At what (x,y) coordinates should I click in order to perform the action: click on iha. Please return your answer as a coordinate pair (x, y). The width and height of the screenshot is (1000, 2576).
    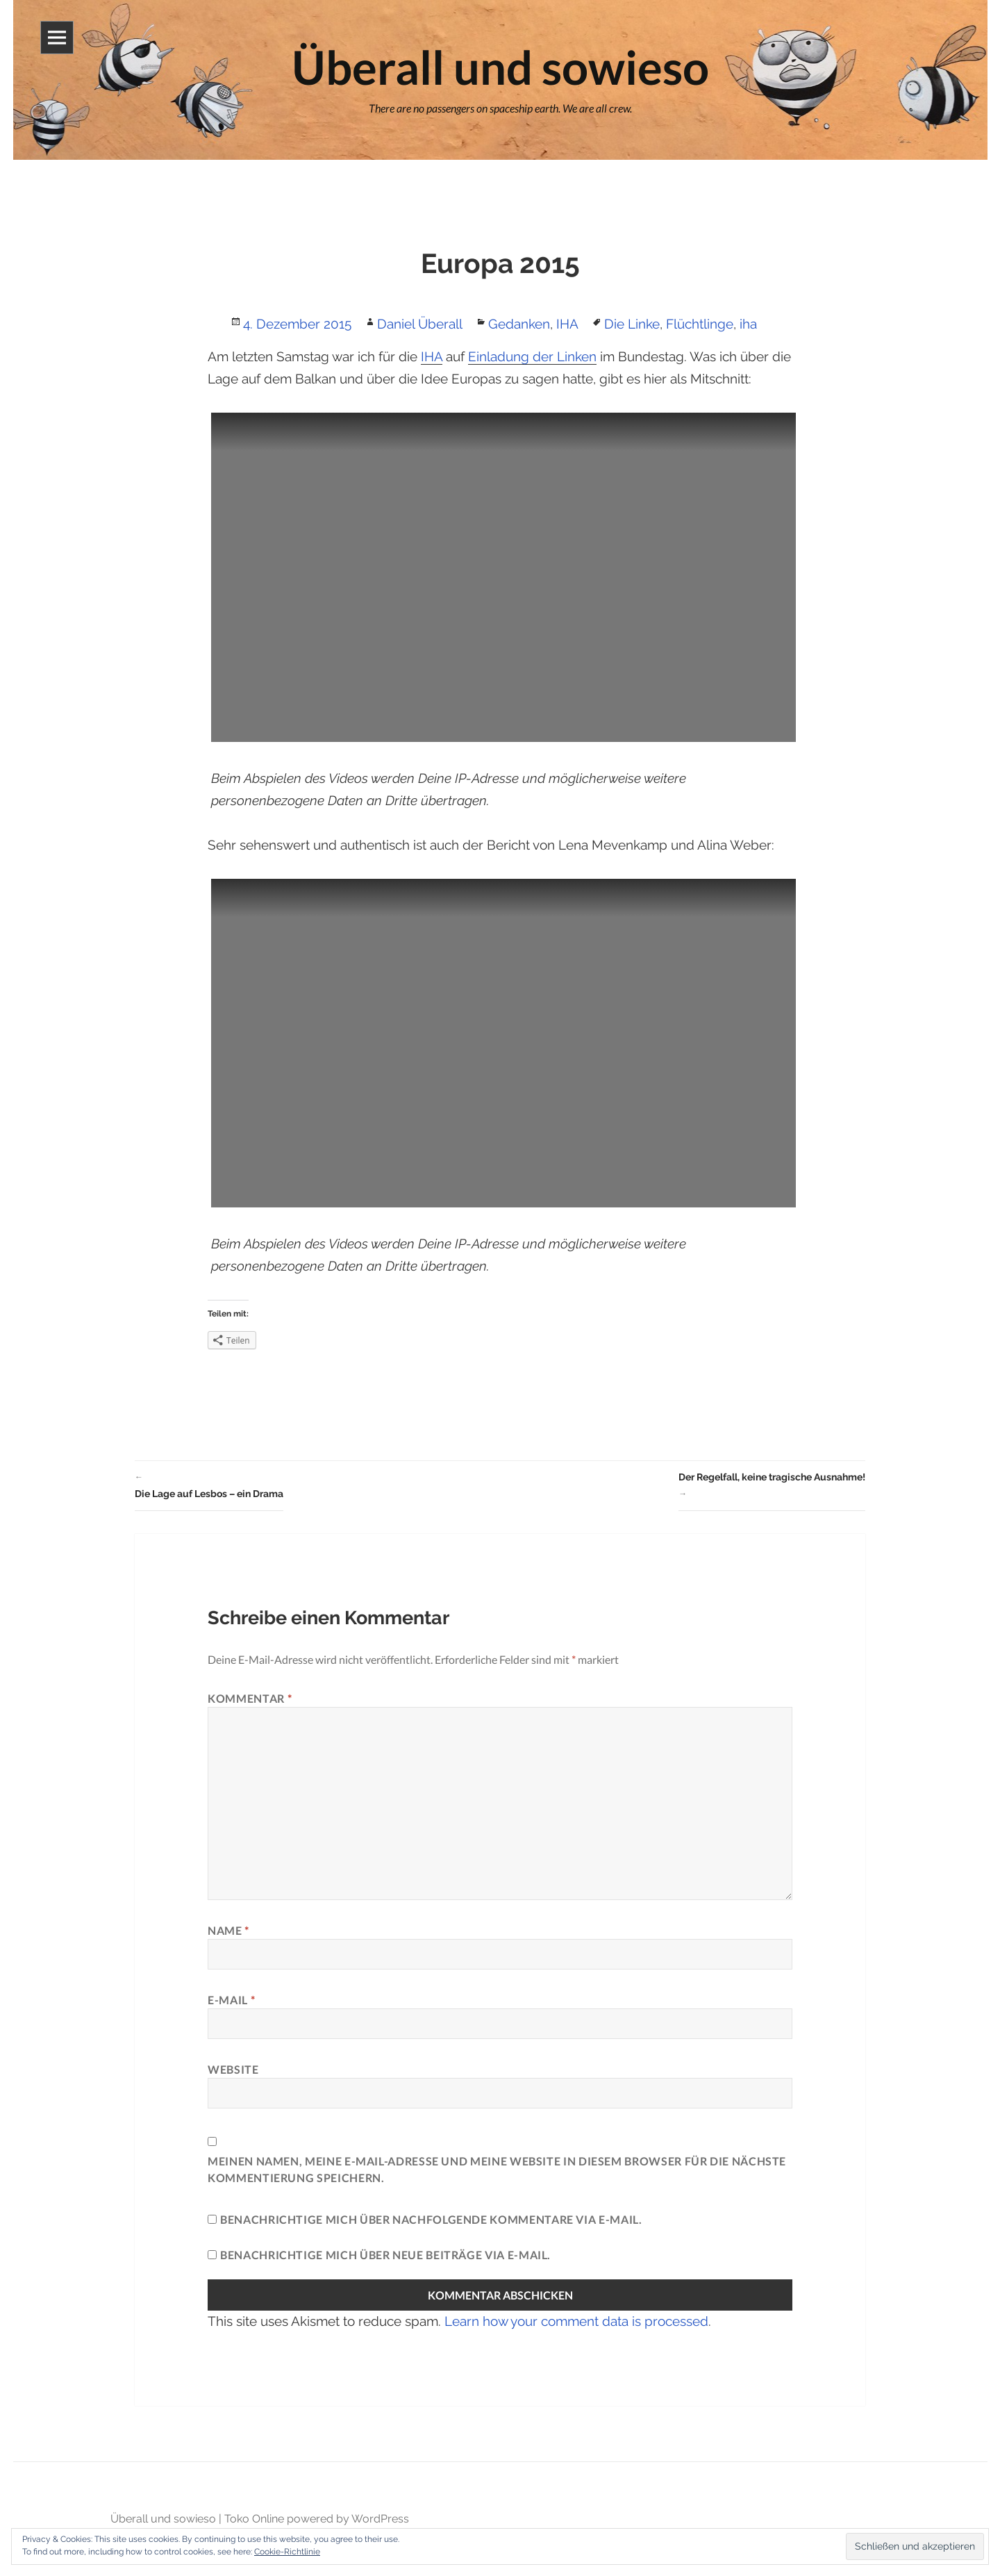
    Looking at the image, I should click on (748, 323).